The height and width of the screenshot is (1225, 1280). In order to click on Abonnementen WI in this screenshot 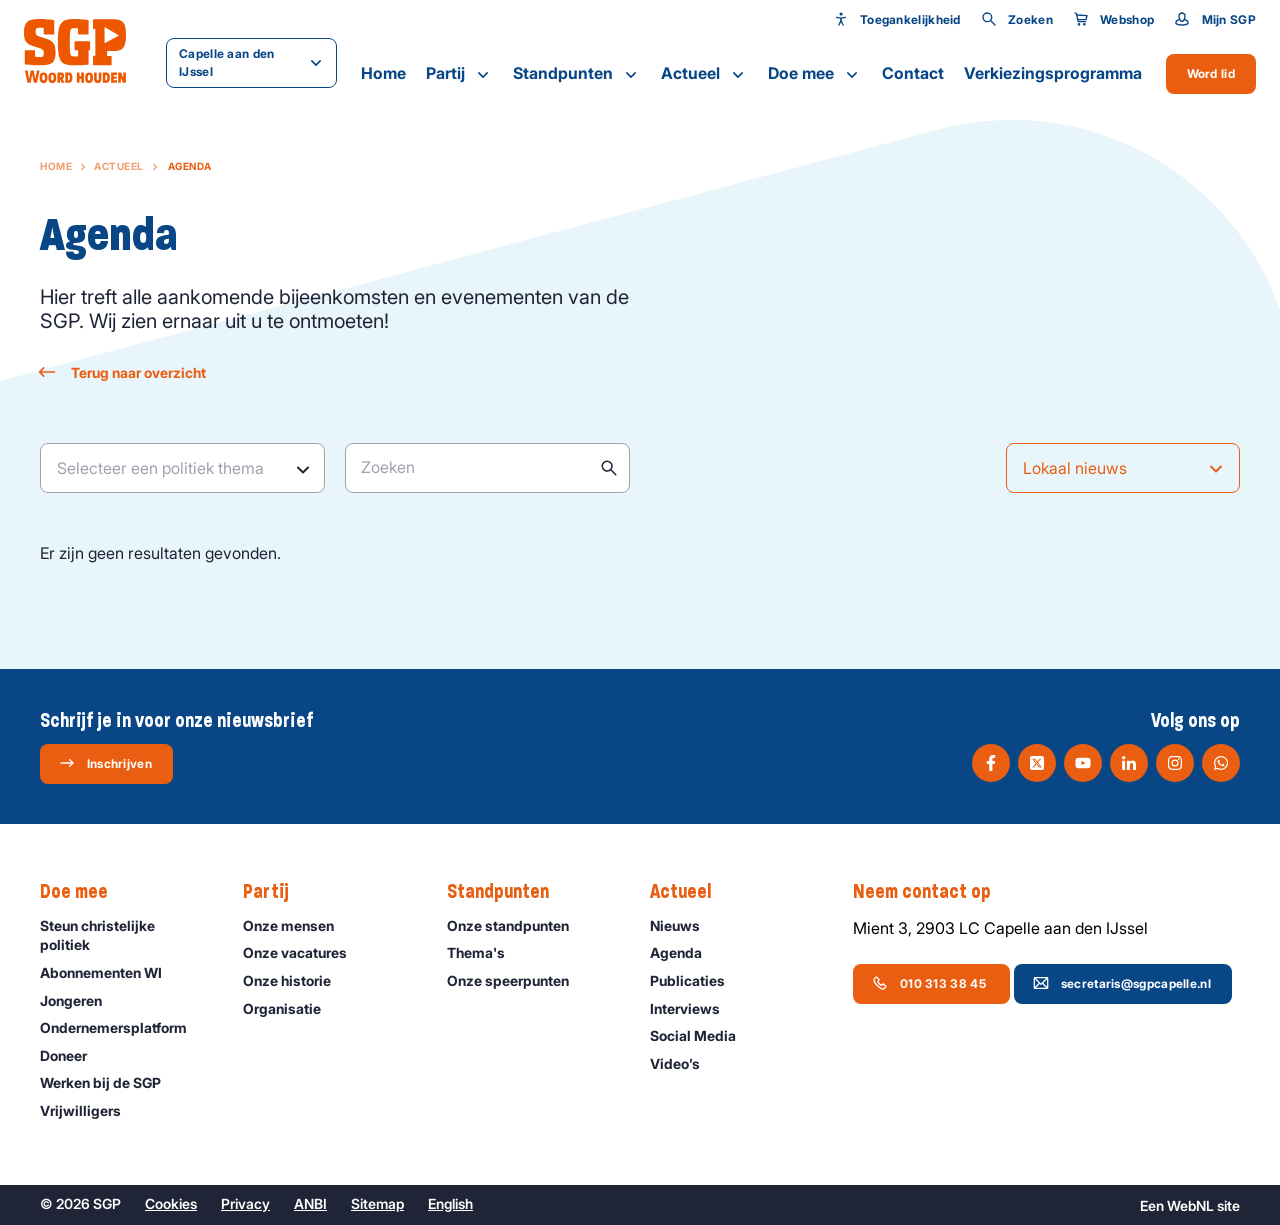, I will do `click(110, 972)`.